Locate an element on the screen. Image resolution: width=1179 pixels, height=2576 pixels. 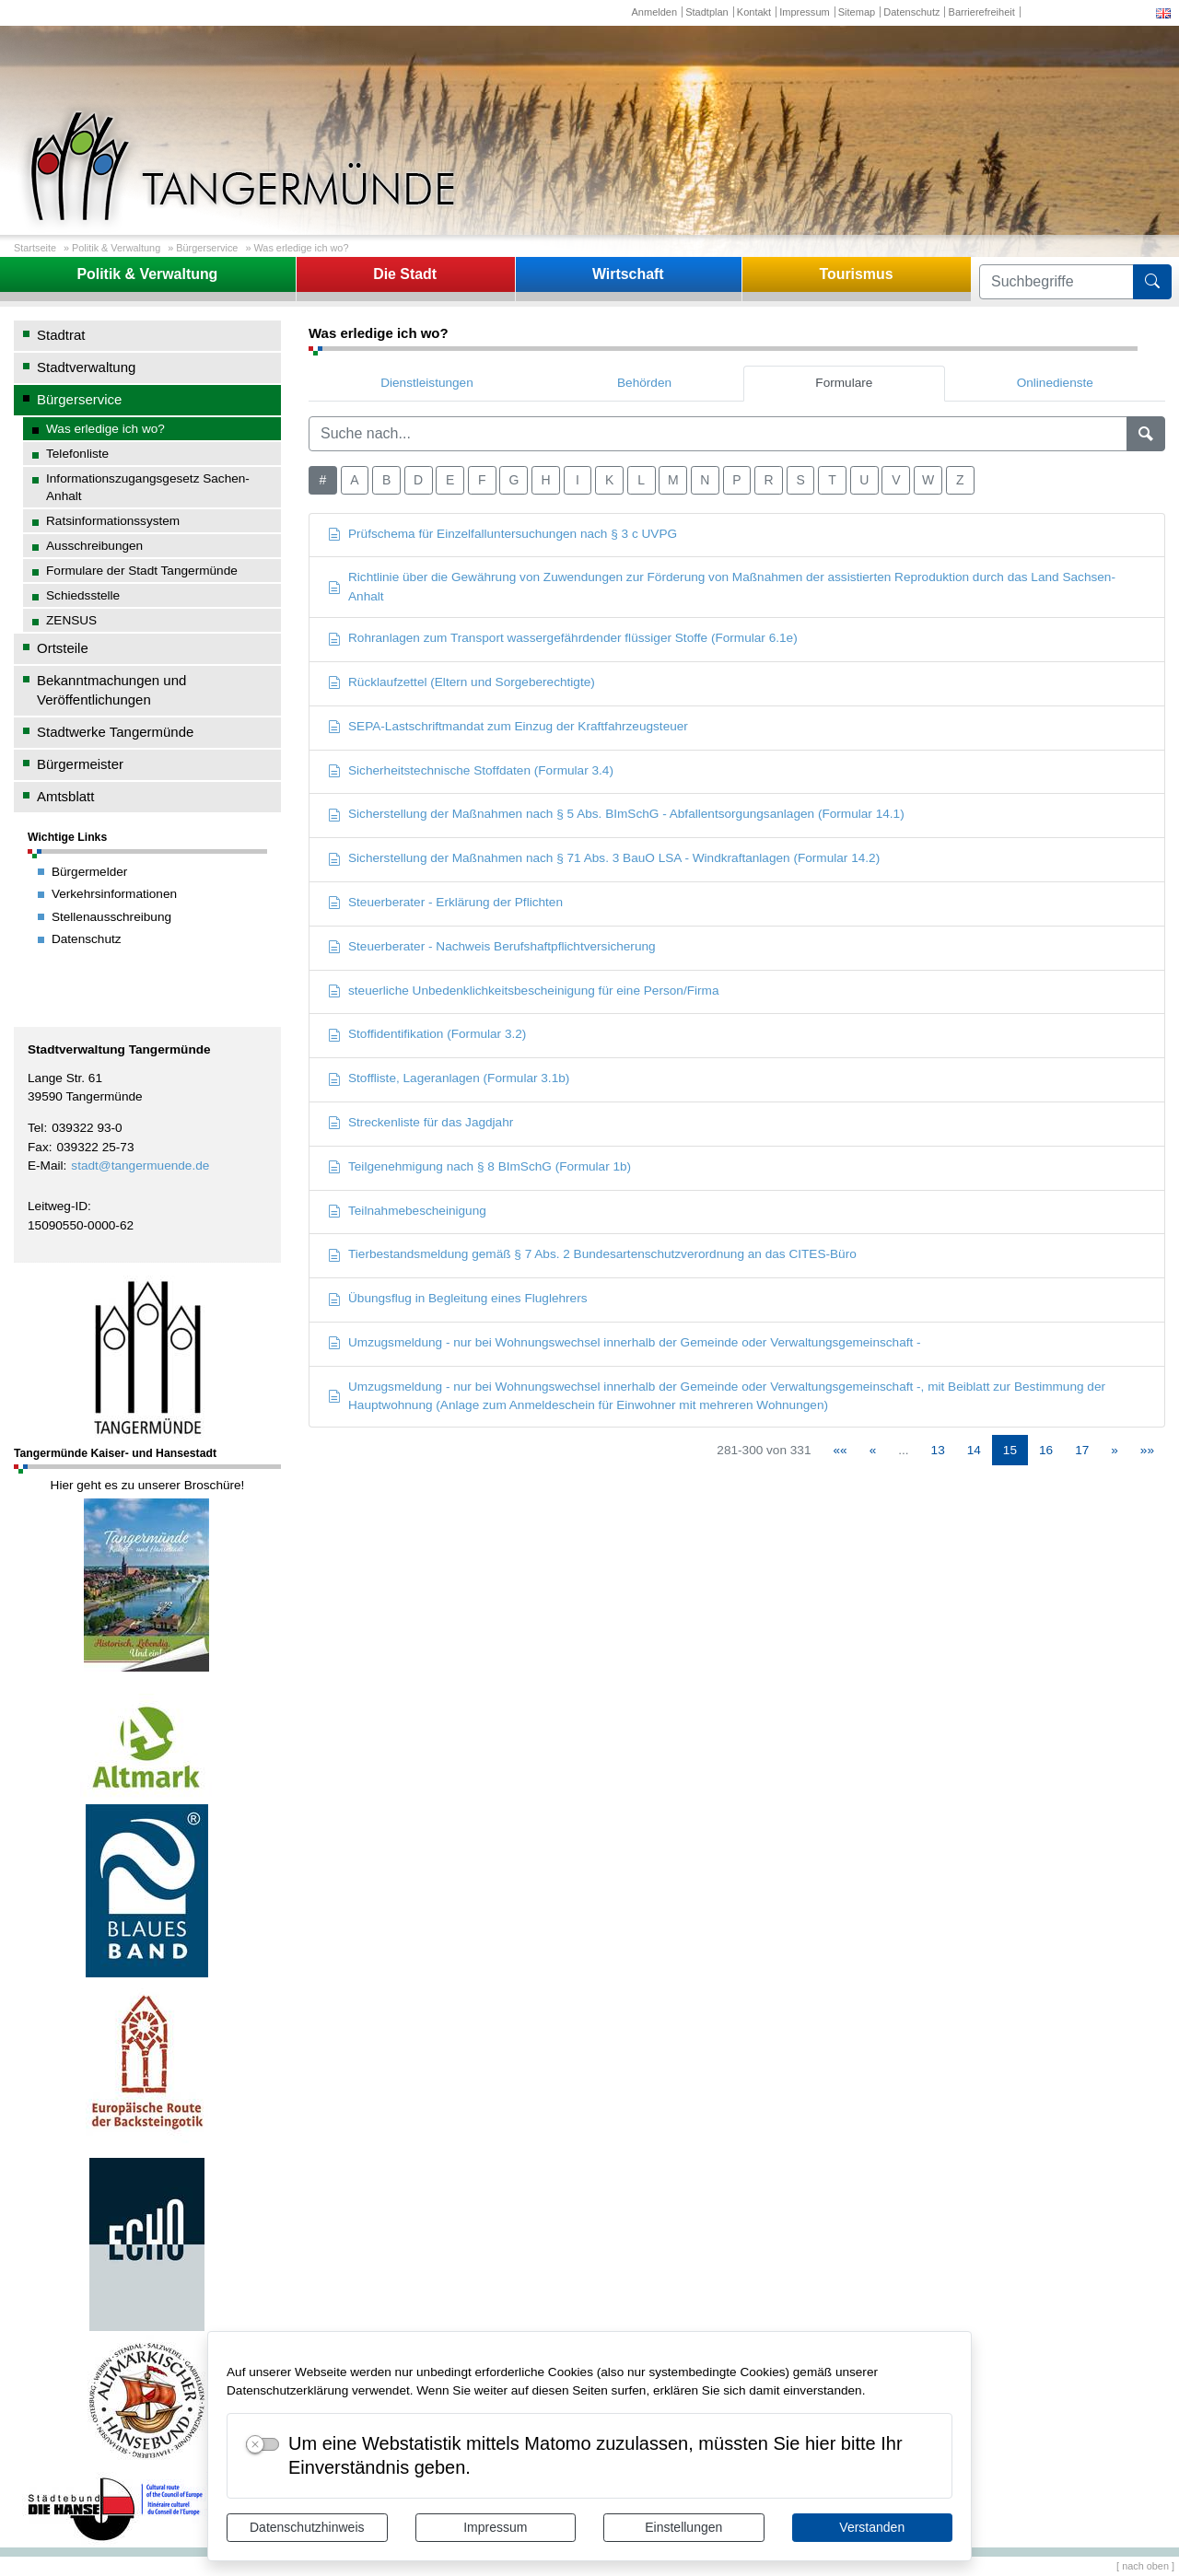
Kontakt is located at coordinates (754, 11).